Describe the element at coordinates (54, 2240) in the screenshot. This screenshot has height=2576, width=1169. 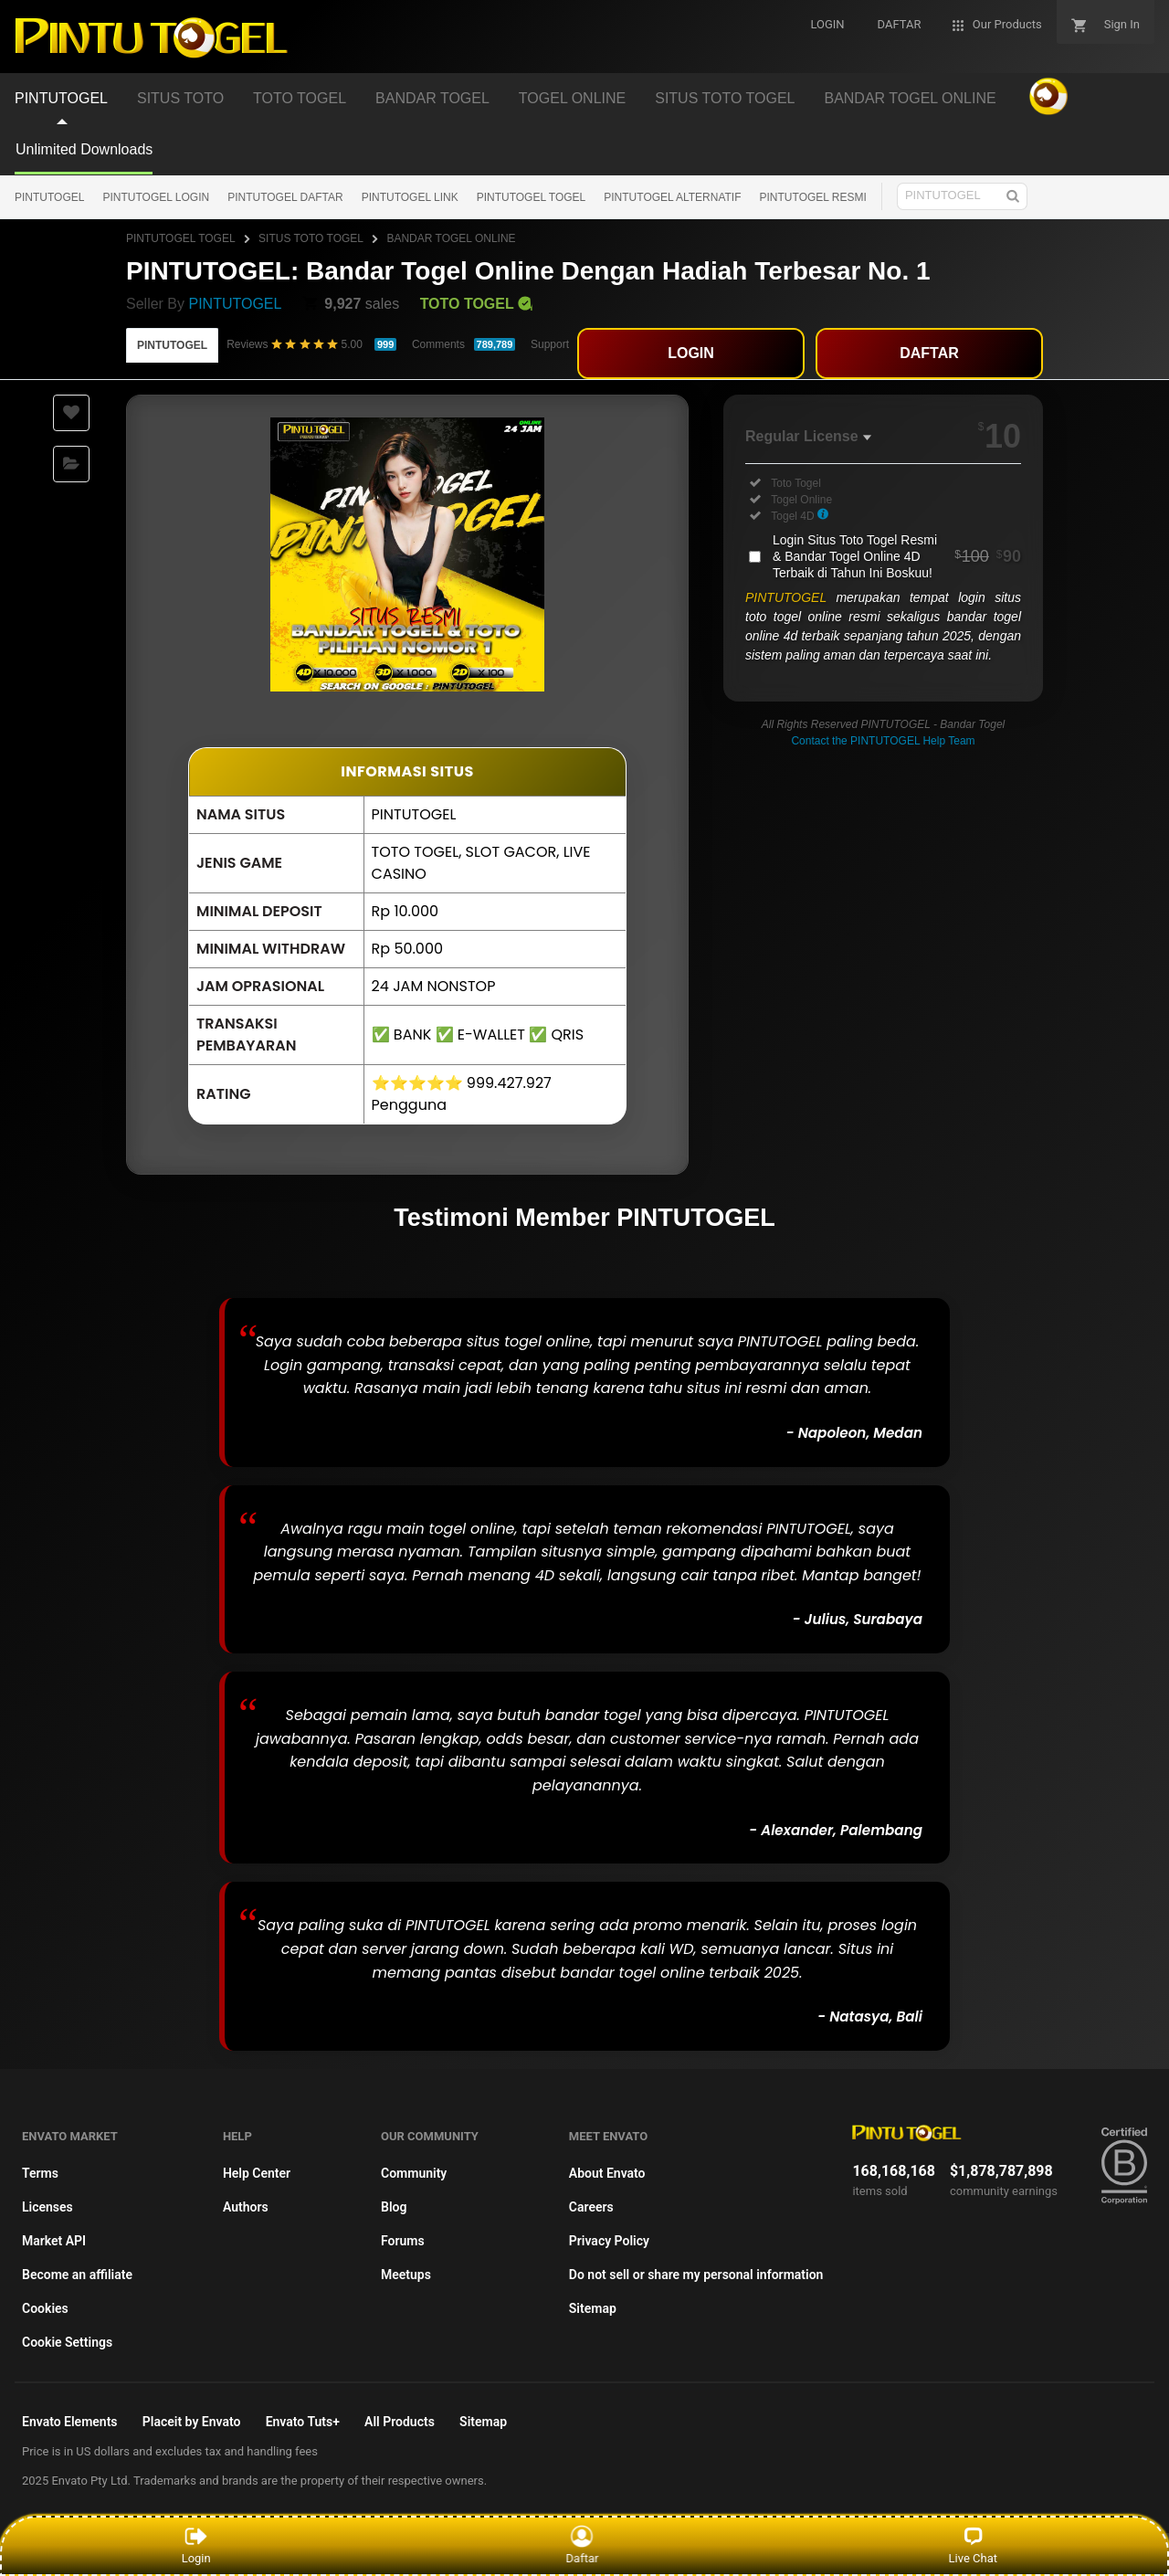
I see `Market API` at that location.